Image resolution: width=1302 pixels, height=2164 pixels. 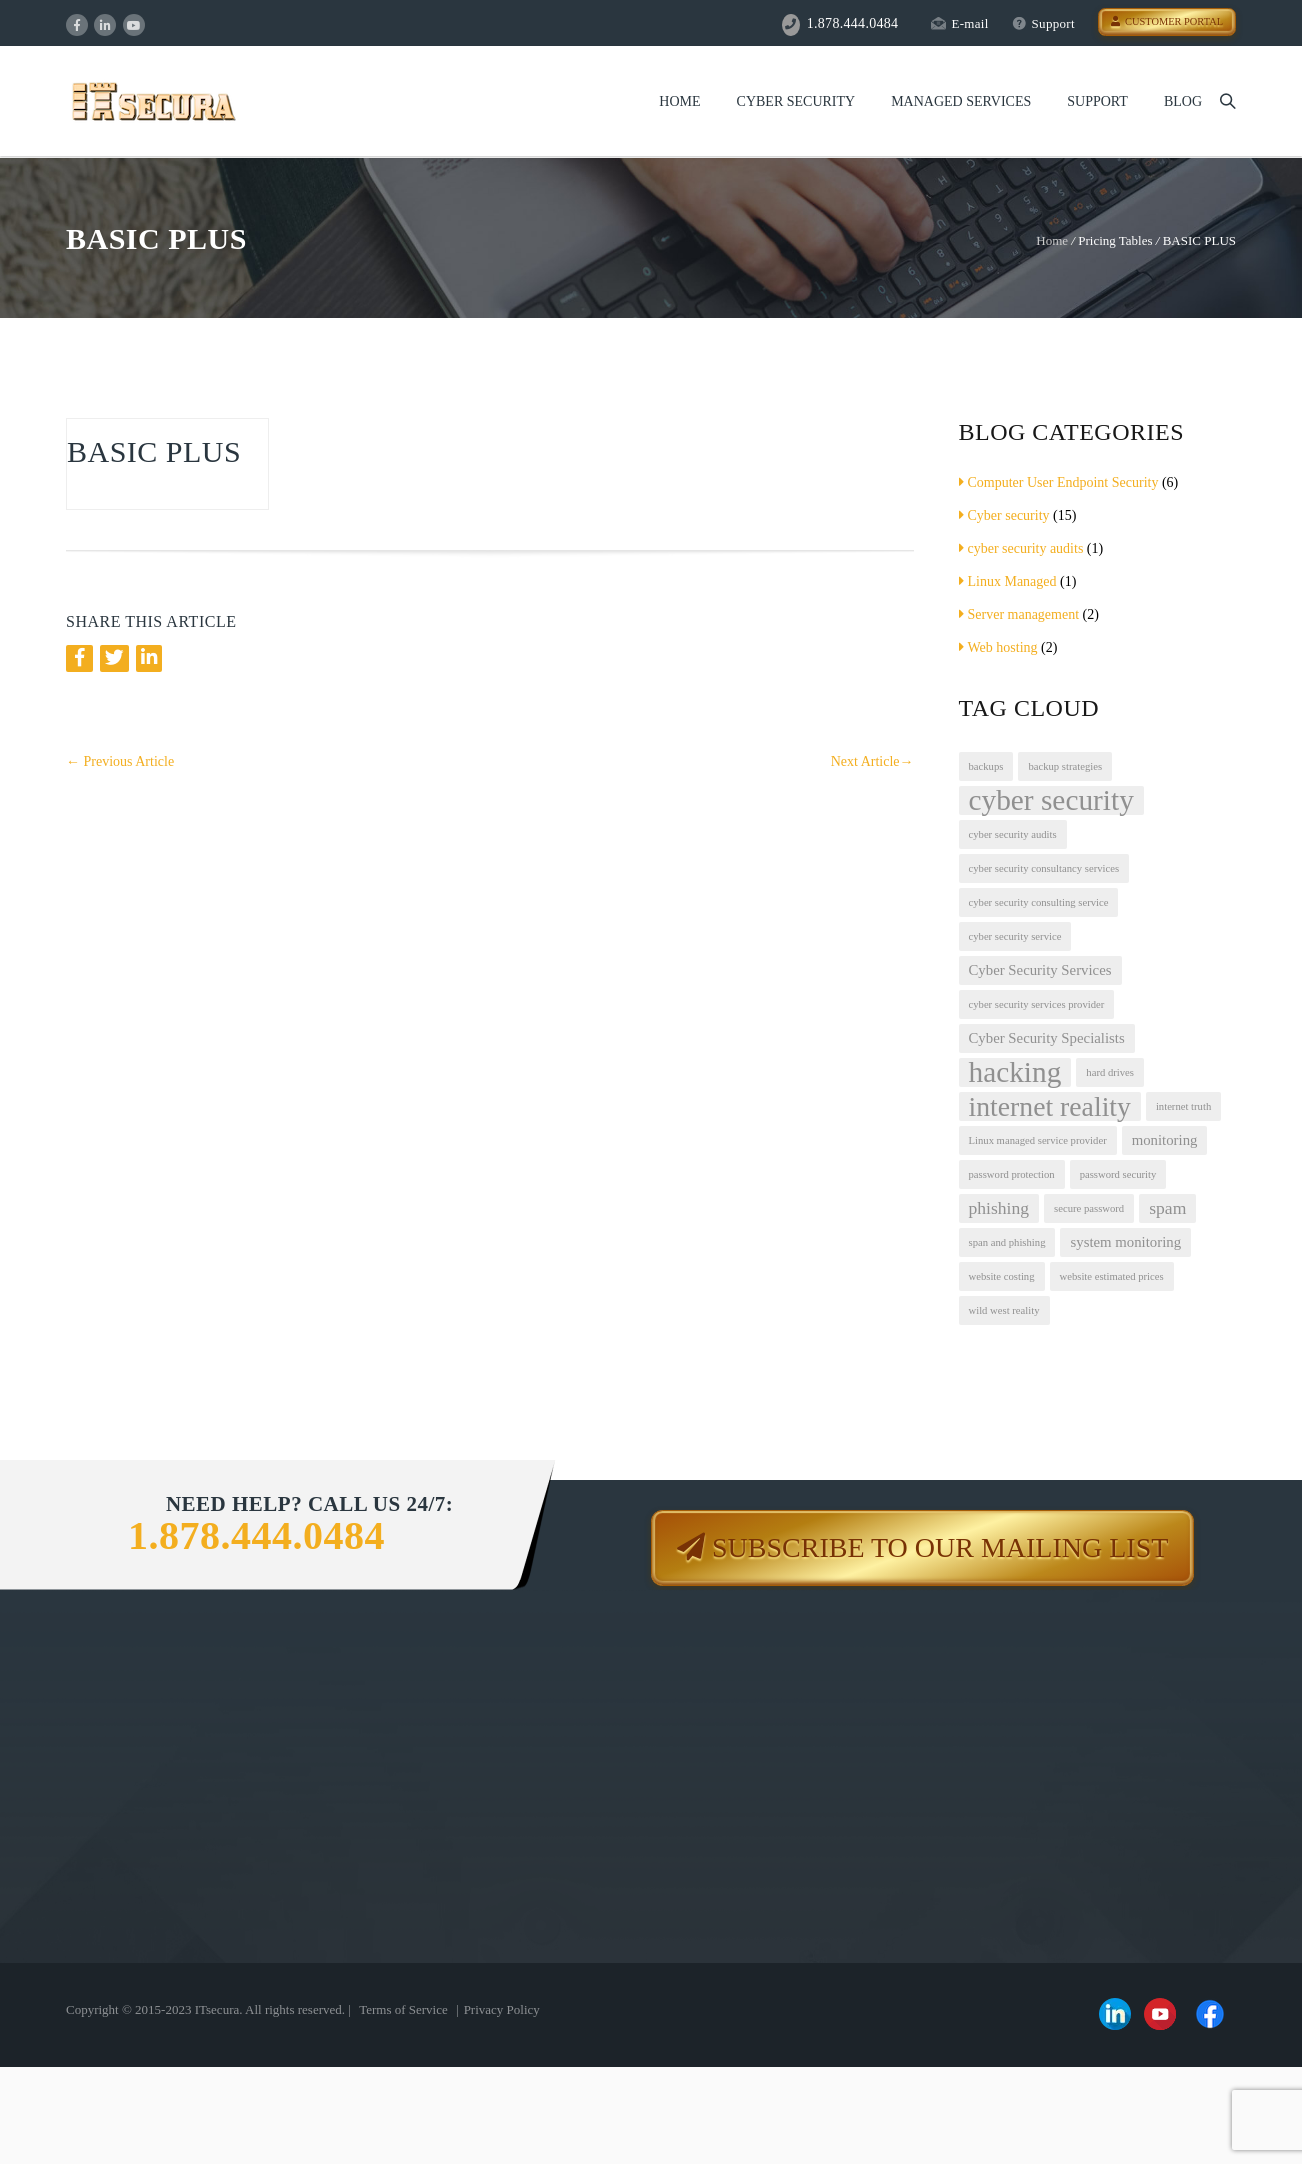 I want to click on Home, so click(x=679, y=101).